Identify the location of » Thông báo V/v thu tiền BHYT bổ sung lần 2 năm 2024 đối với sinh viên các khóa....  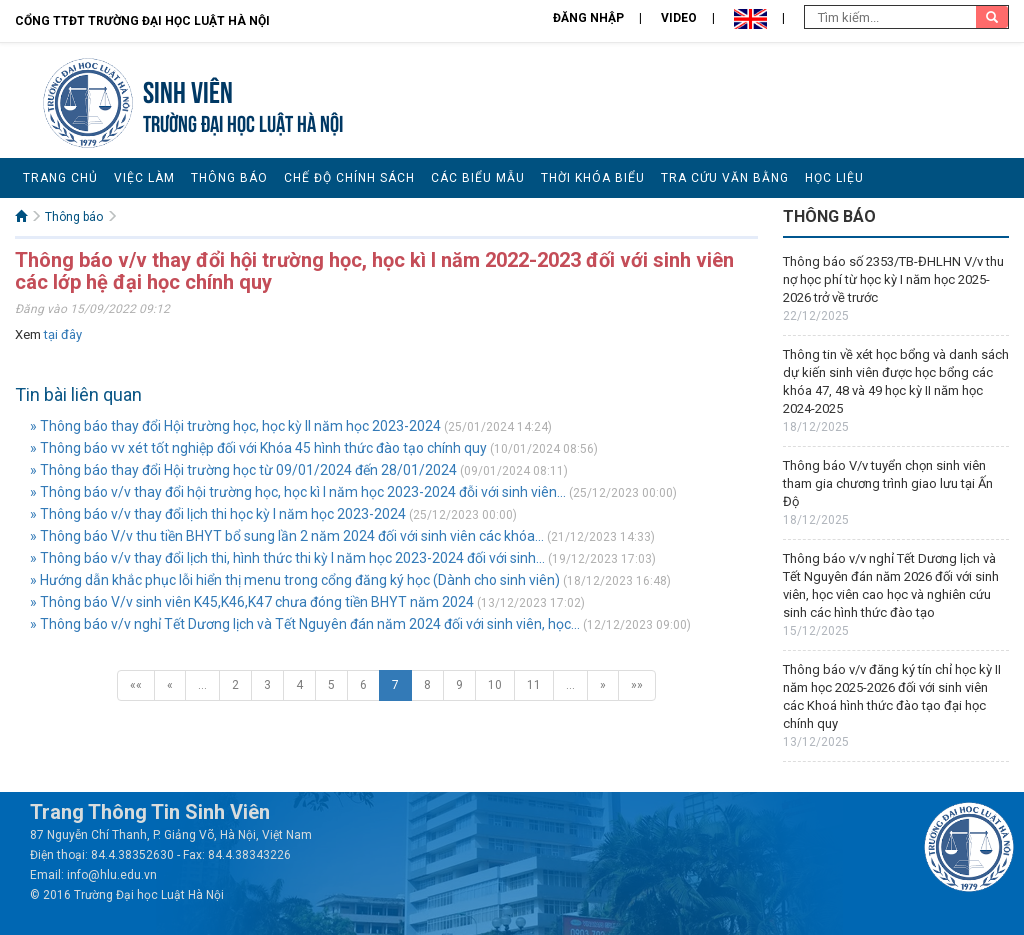
(287, 536).